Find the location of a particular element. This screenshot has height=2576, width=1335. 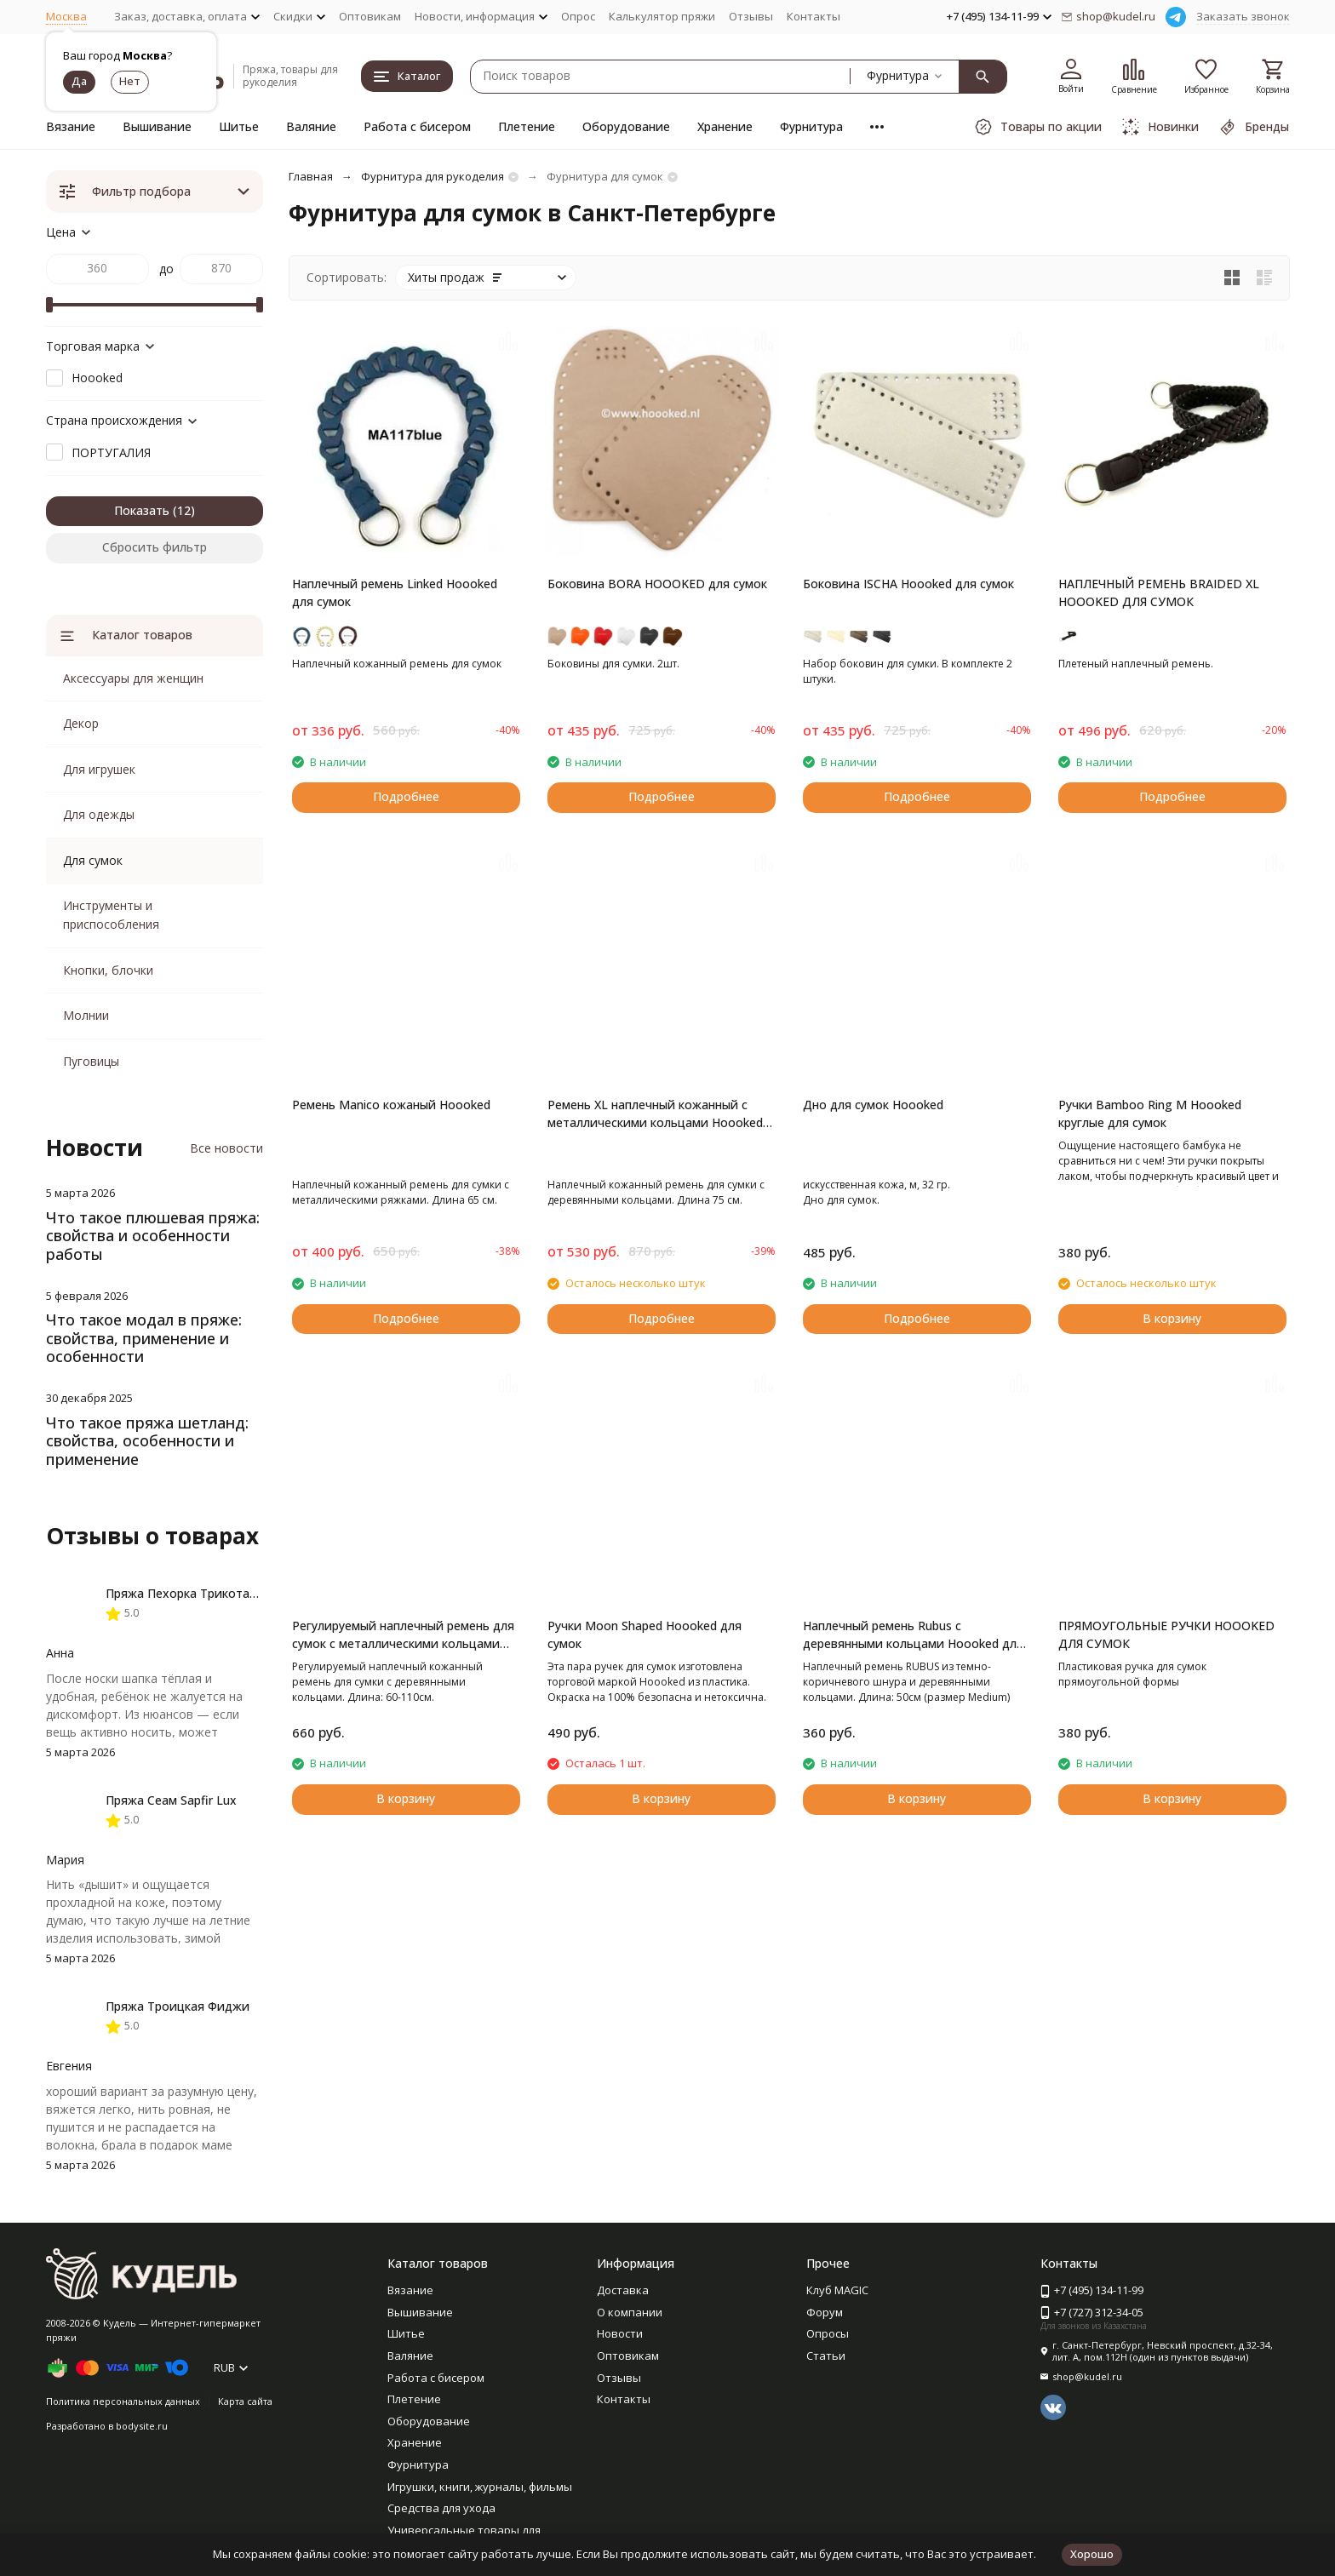

Фурнитура is located at coordinates (811, 126).